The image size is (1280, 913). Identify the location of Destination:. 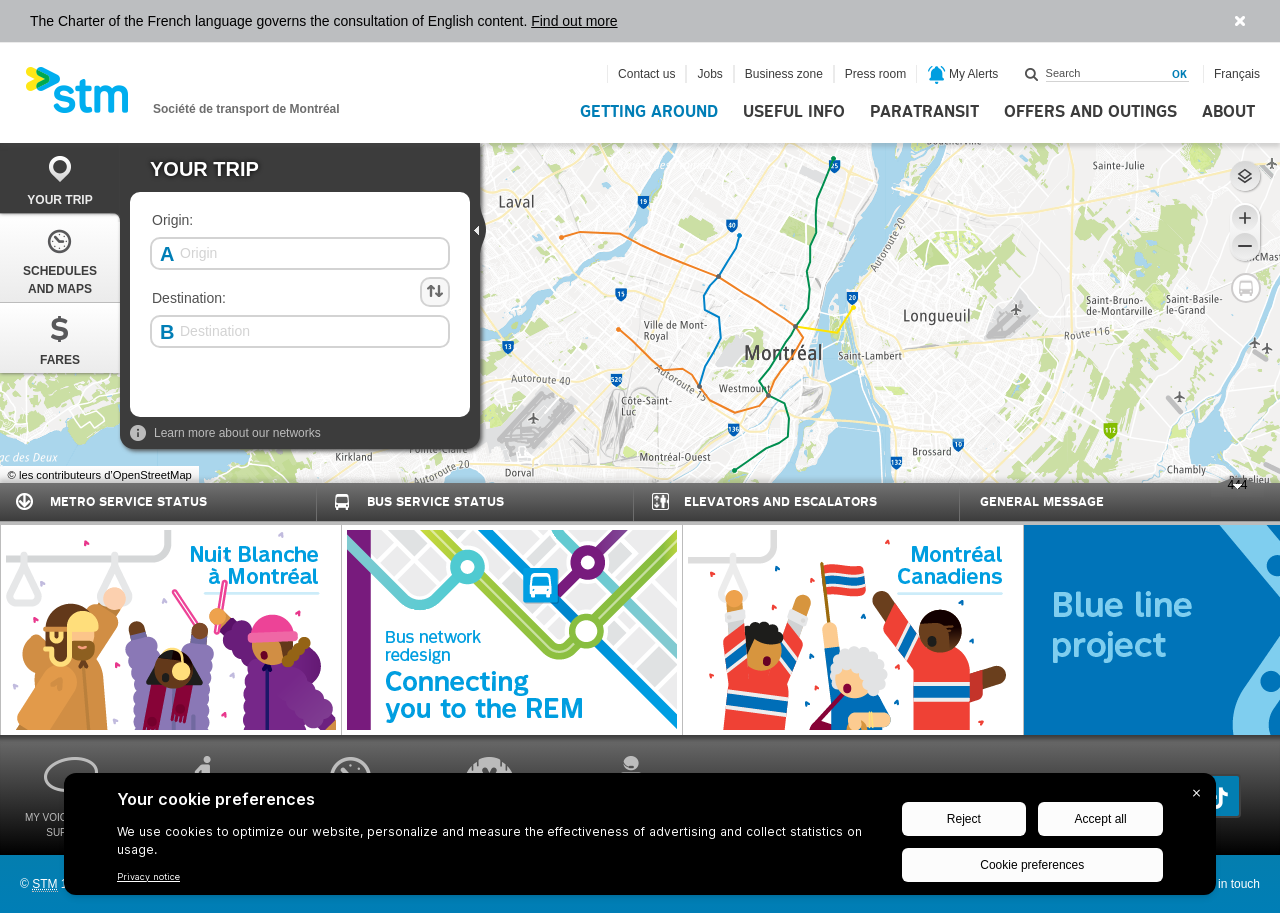
(189, 298).